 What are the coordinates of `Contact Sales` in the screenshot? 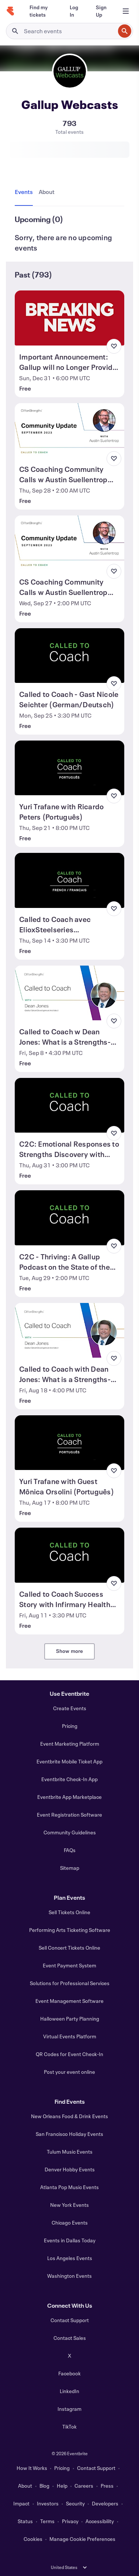 It's located at (69, 2337).